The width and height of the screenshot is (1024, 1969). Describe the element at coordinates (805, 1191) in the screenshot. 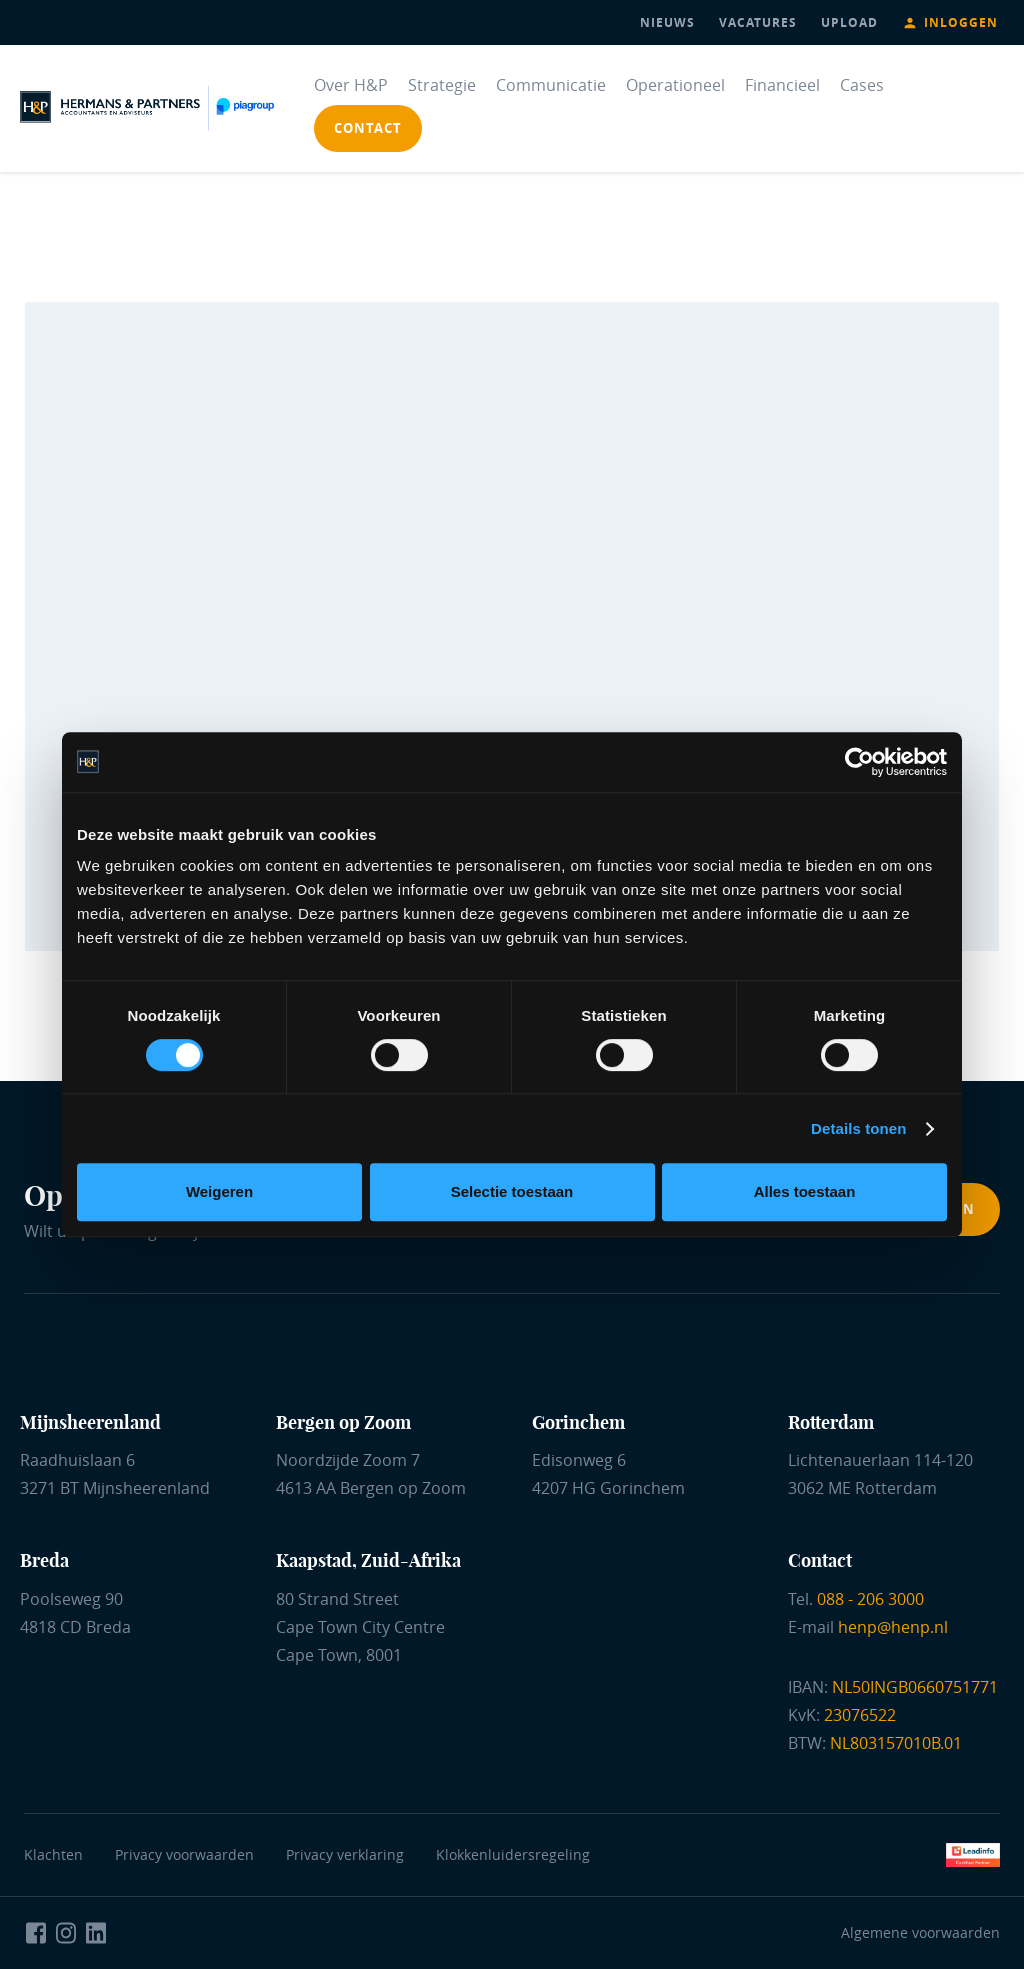

I see `Alles toestaan` at that location.